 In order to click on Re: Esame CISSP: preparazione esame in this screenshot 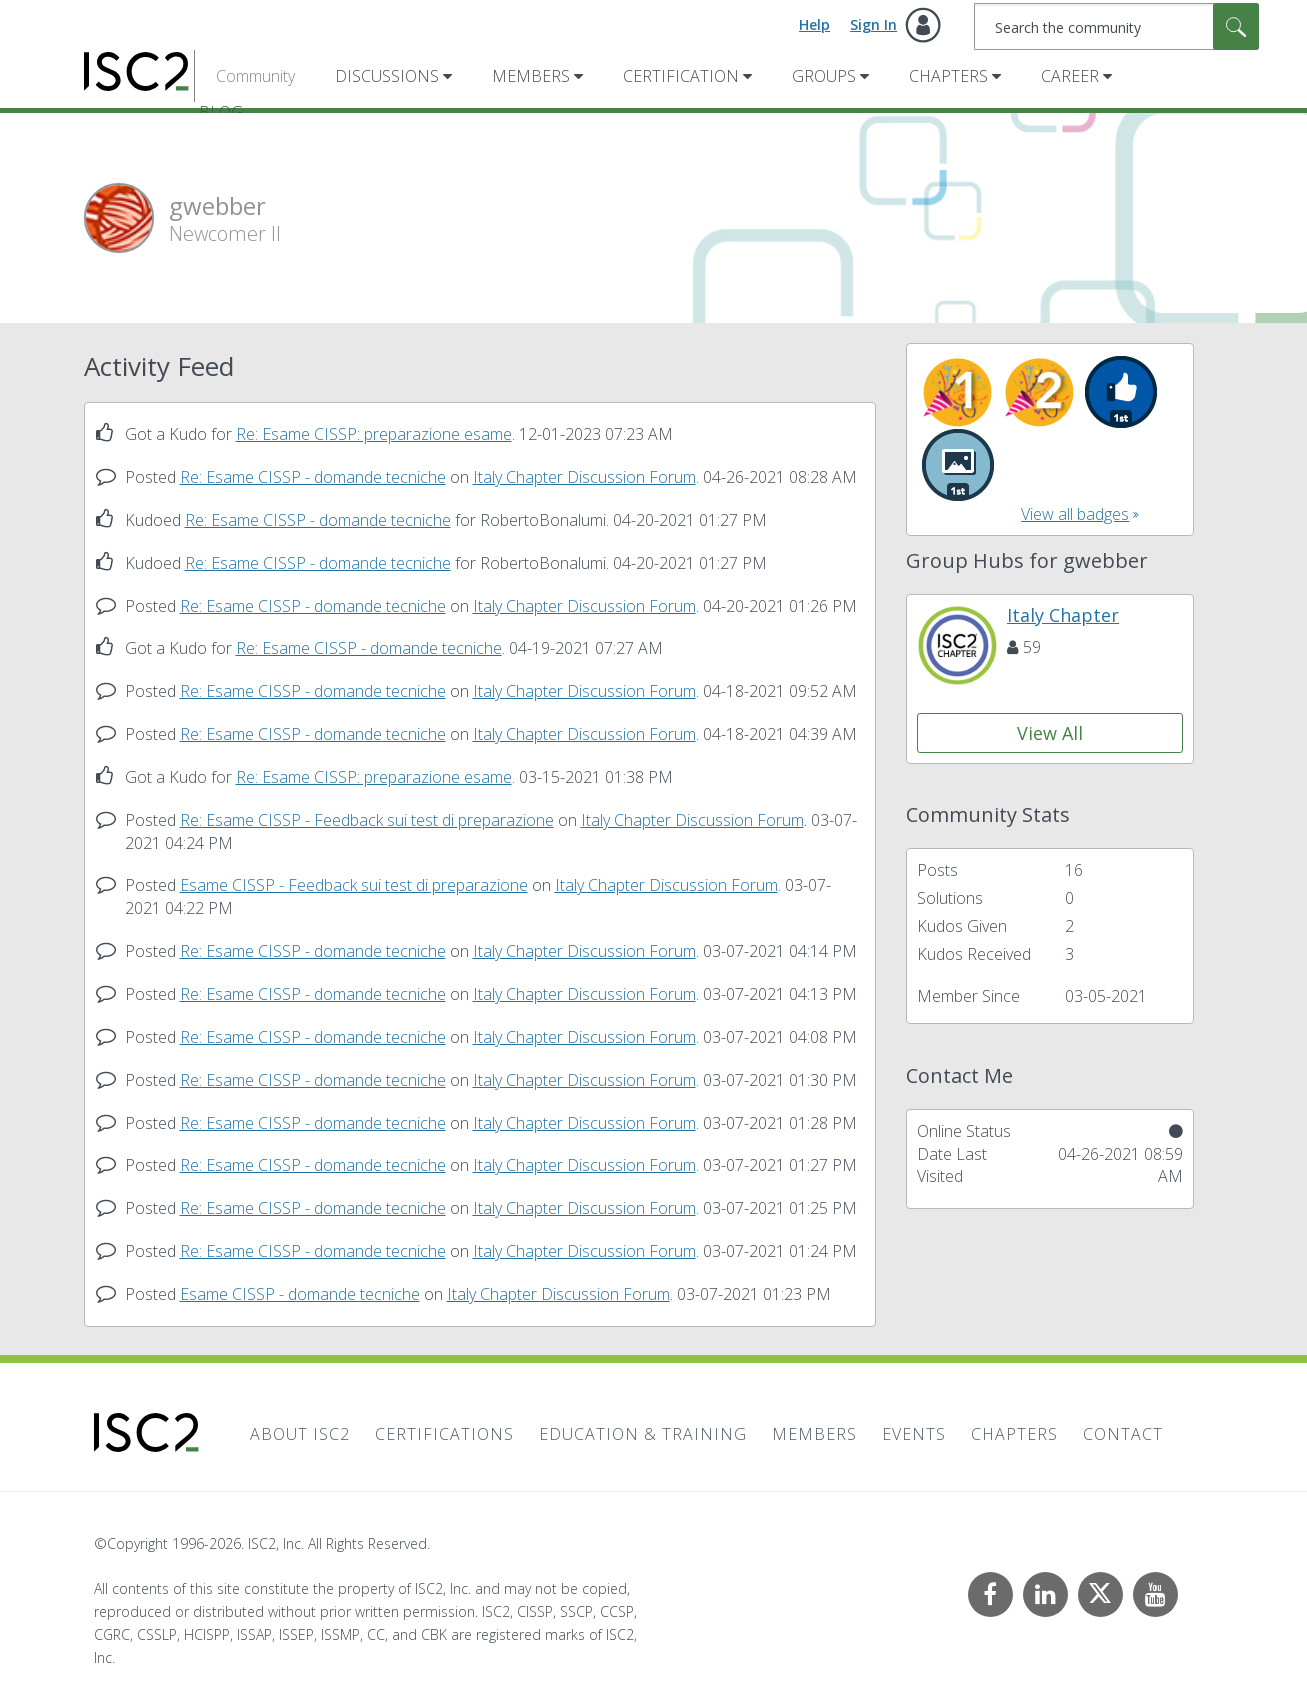, I will do `click(374, 434)`.